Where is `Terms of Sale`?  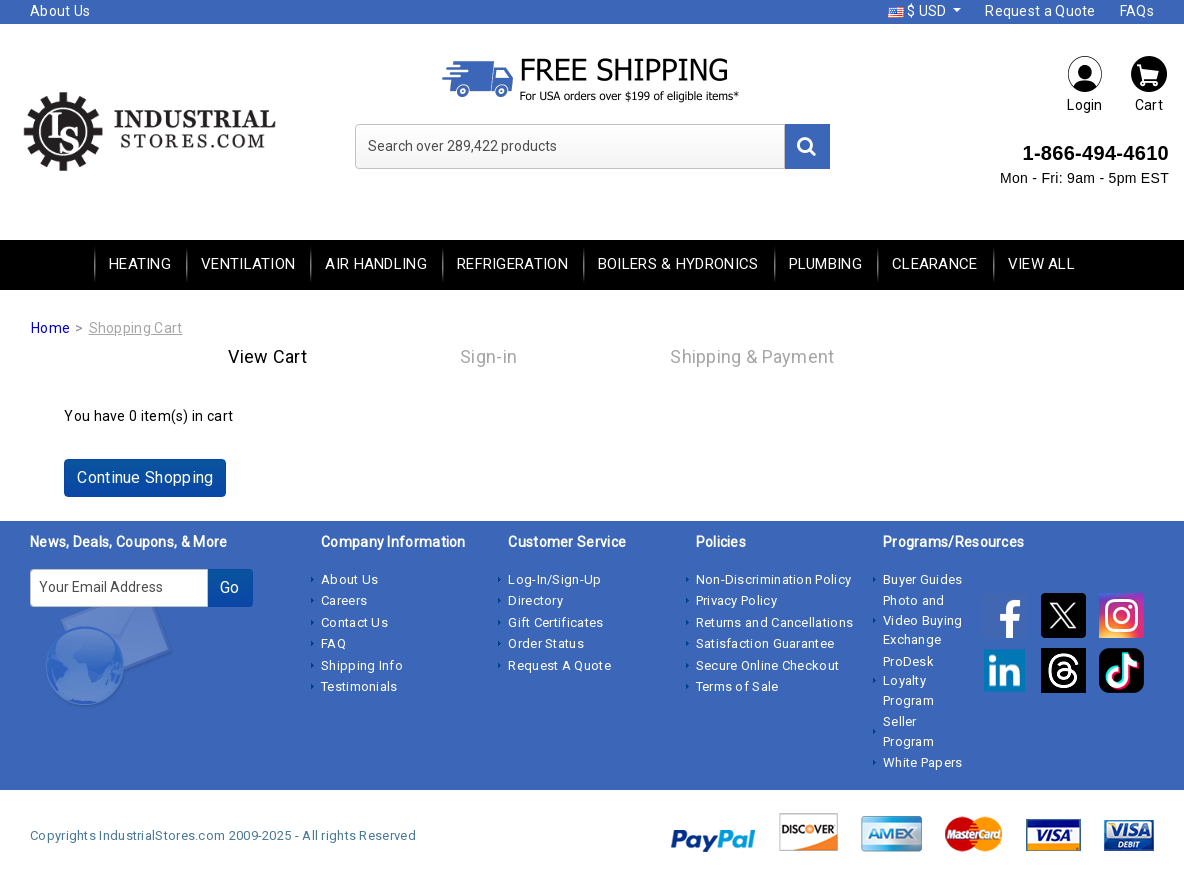
Terms of Sale is located at coordinates (737, 686).